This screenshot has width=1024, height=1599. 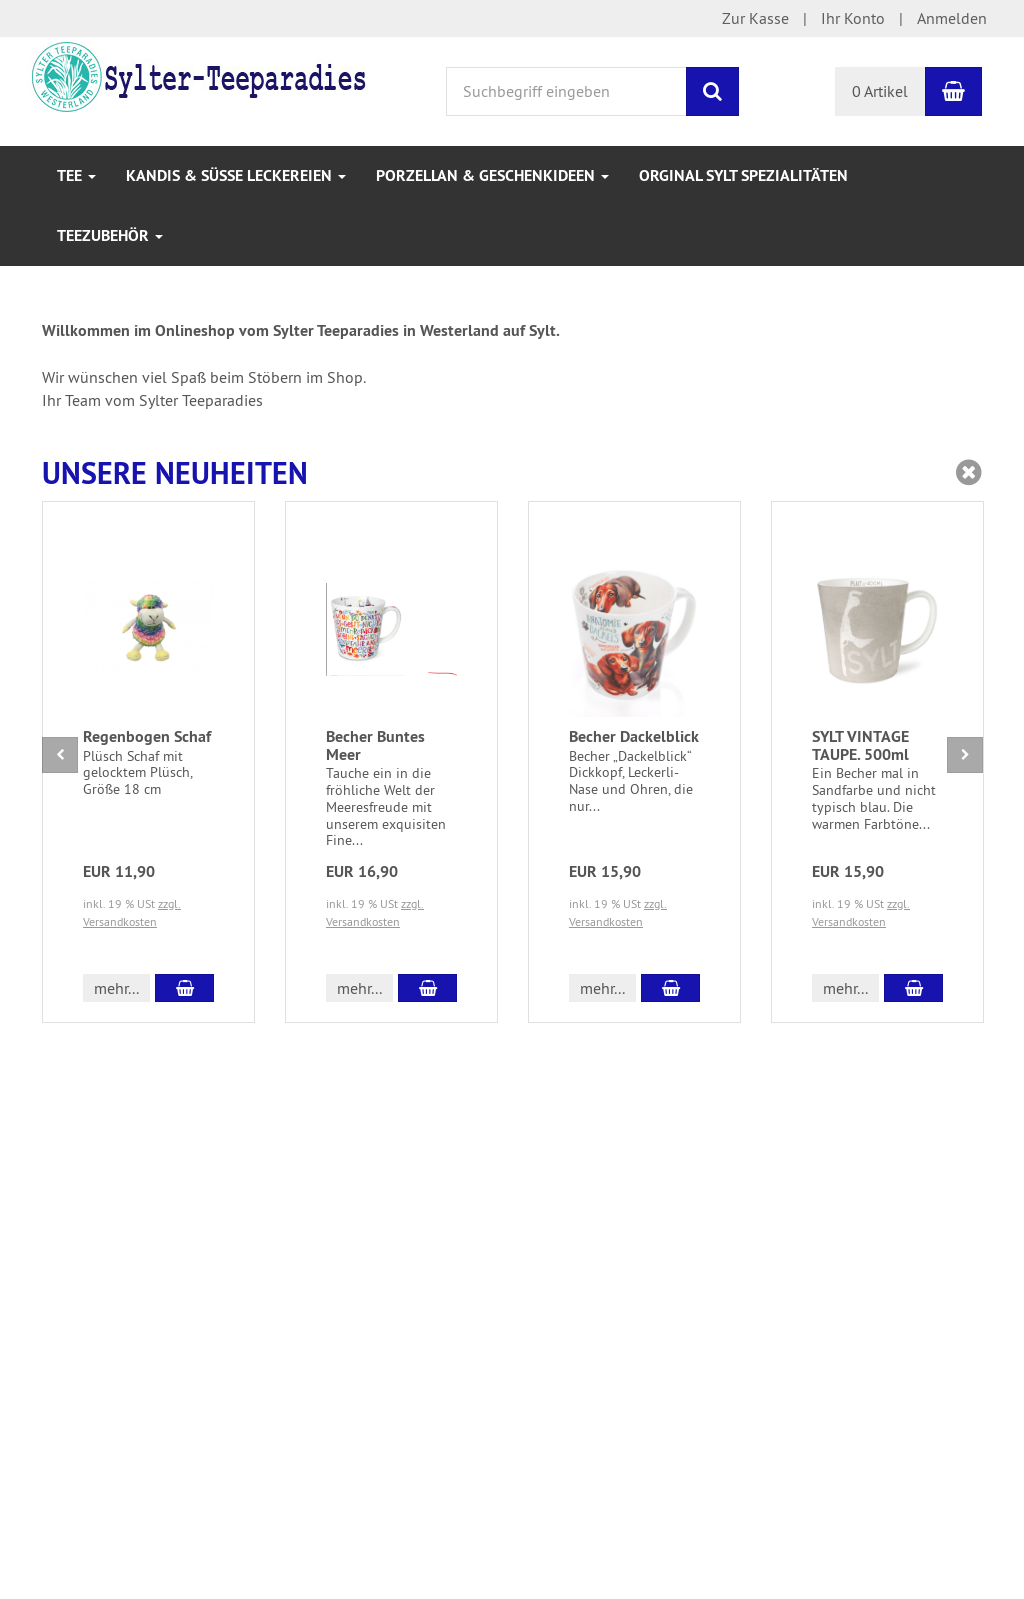 What do you see at coordinates (116, 988) in the screenshot?
I see `mehr... [button]` at bounding box center [116, 988].